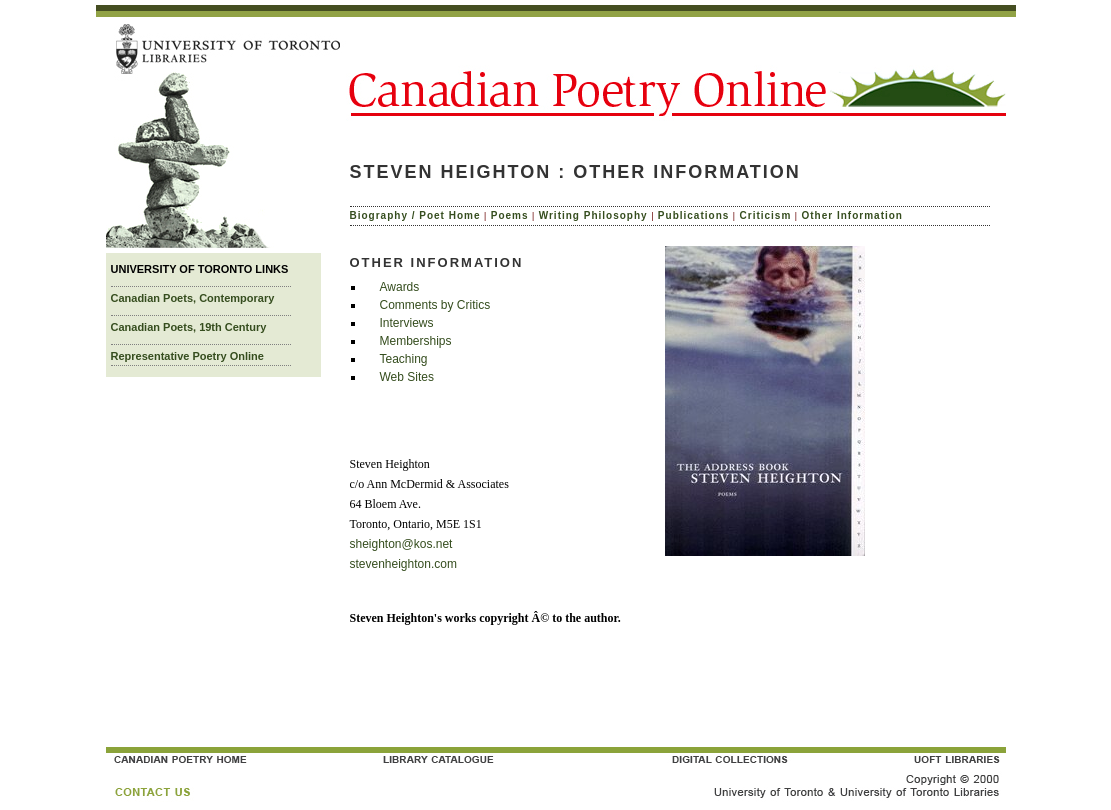 Image resolution: width=1111 pixels, height=810 pixels. What do you see at coordinates (407, 323) in the screenshot?
I see `Interviews` at bounding box center [407, 323].